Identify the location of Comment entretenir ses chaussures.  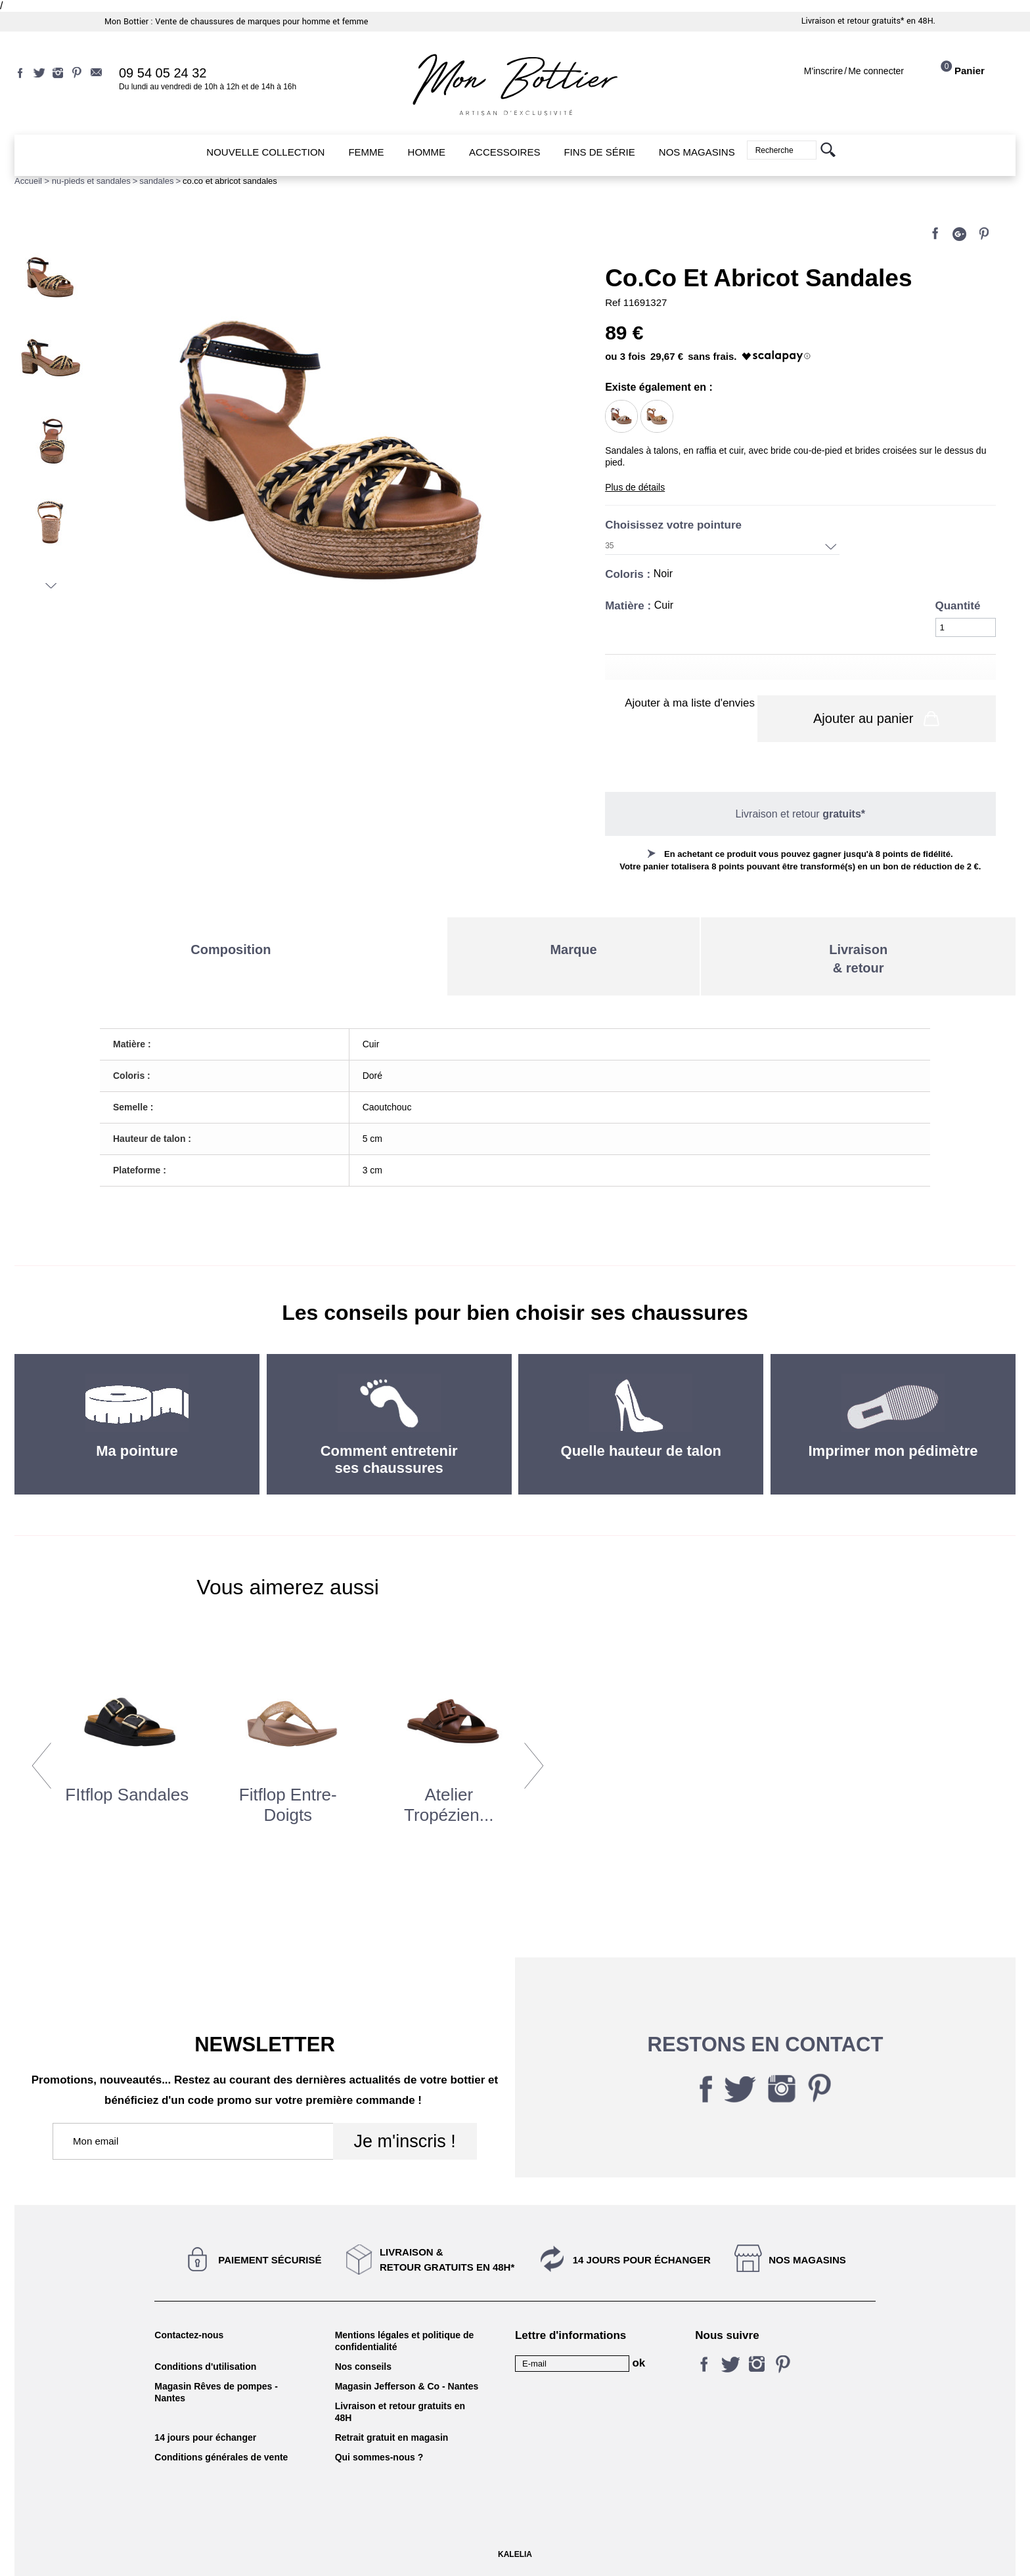
(389, 1457).